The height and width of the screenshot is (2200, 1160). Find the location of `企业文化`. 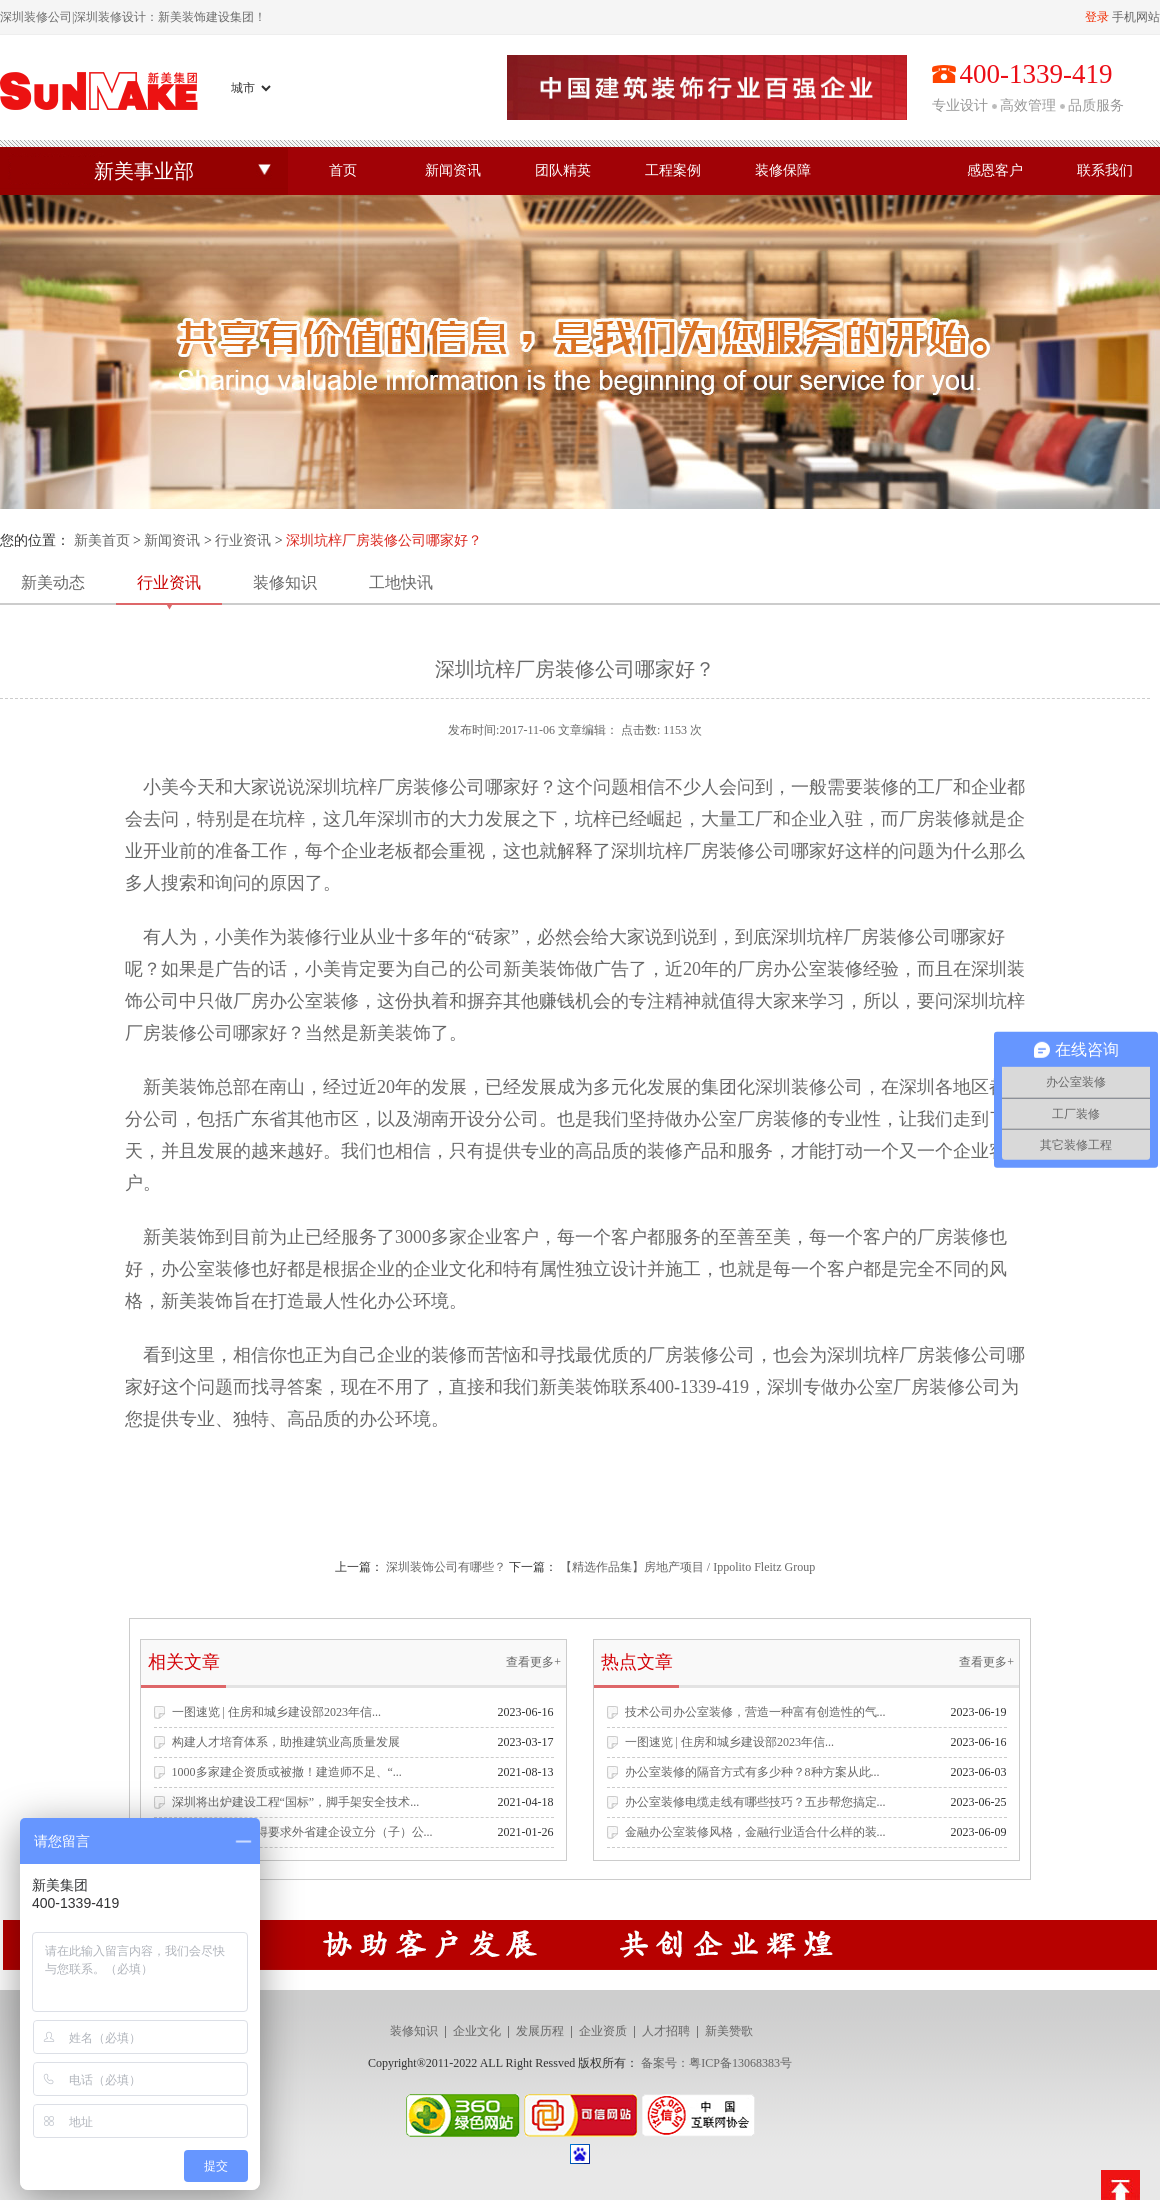

企业文化 is located at coordinates (477, 2031).